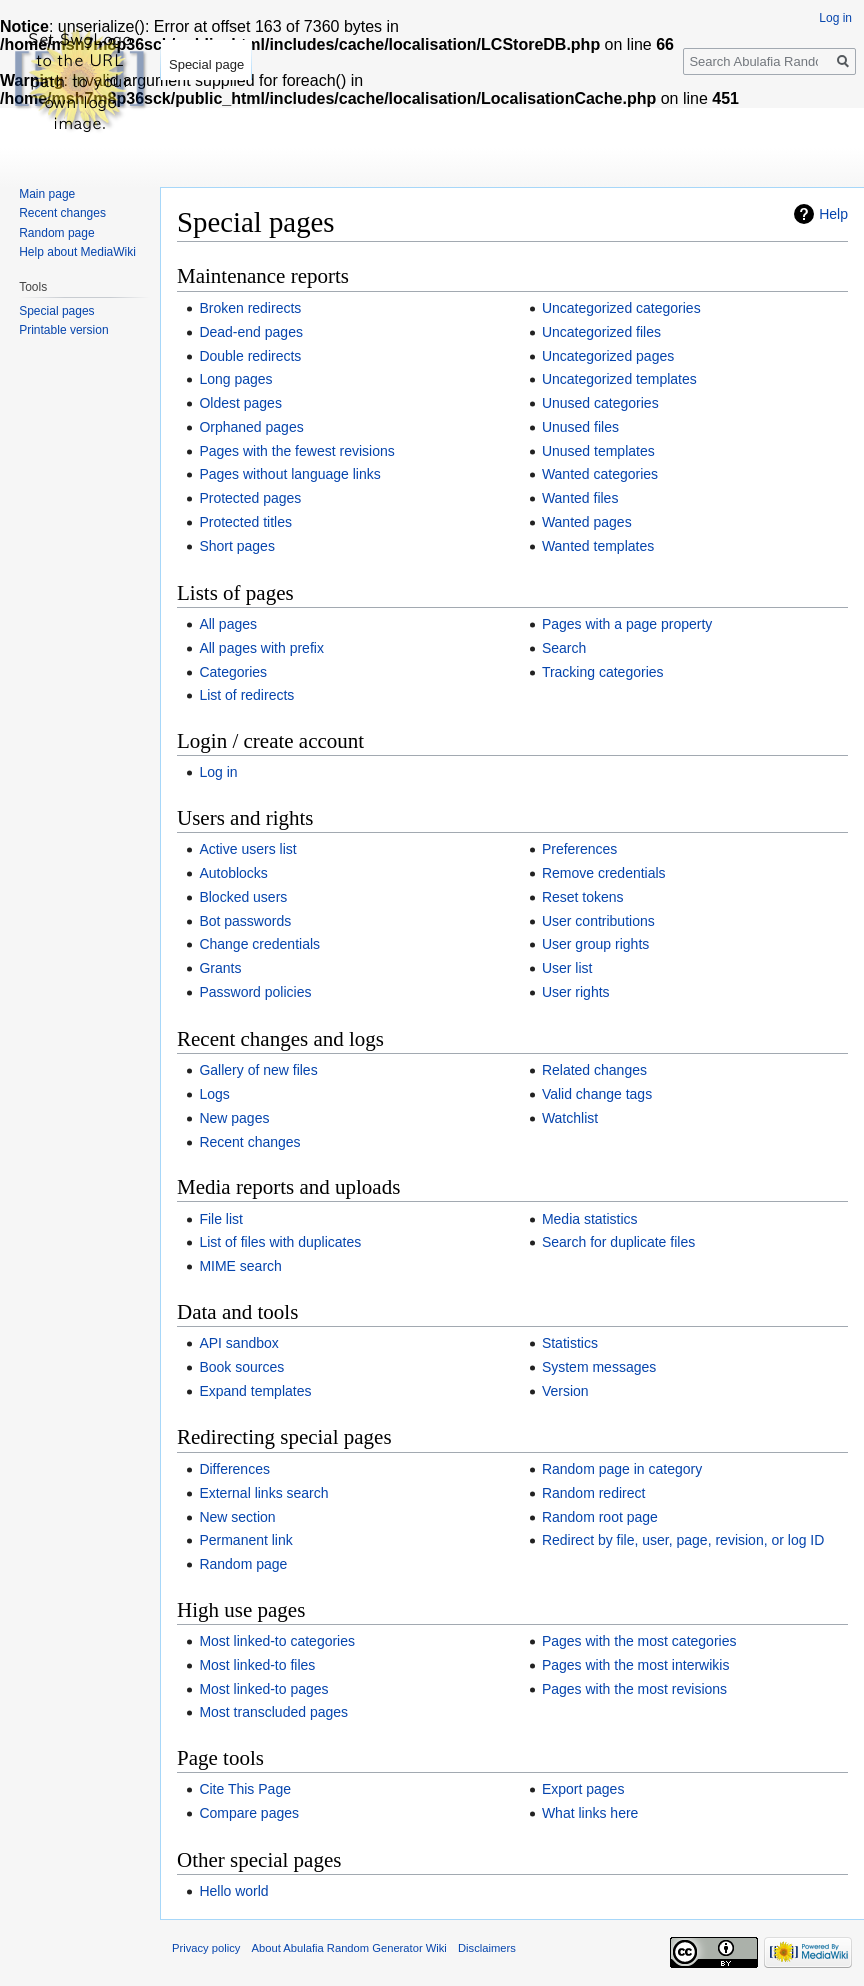 The image size is (864, 1986). I want to click on User group rights, so click(595, 944).